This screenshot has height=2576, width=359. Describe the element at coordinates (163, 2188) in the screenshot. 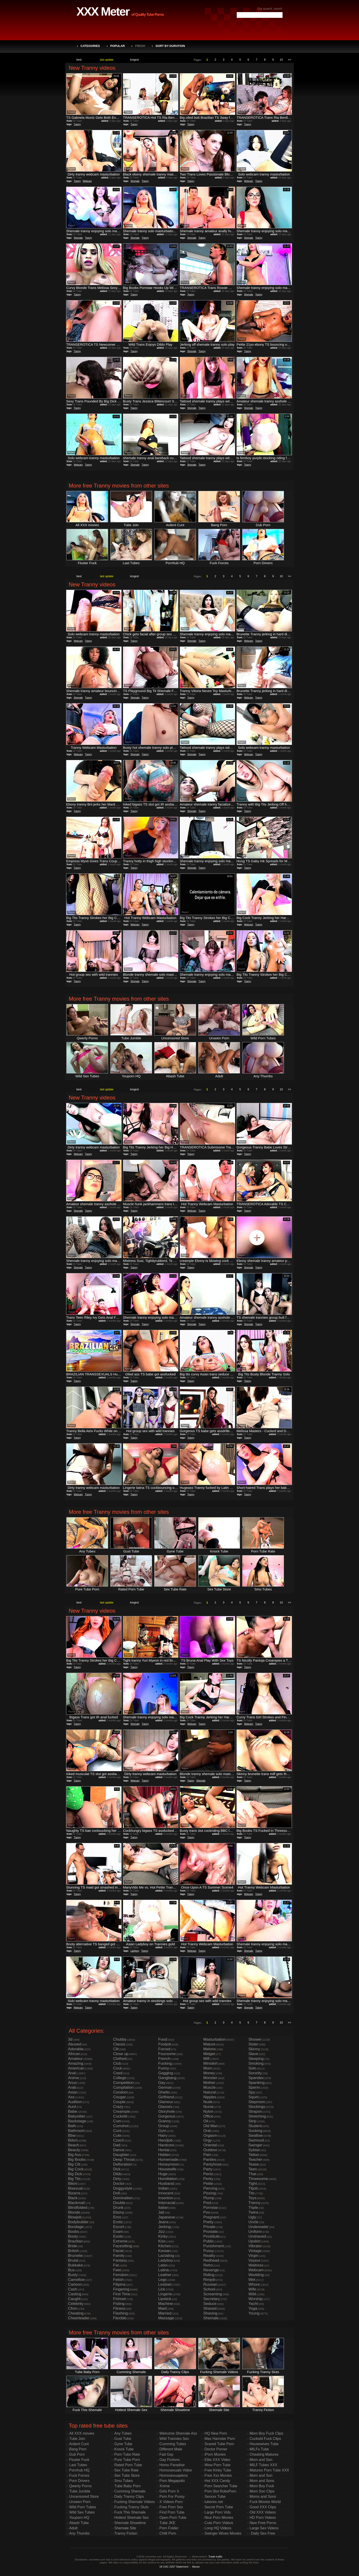

I see `Indian` at that location.